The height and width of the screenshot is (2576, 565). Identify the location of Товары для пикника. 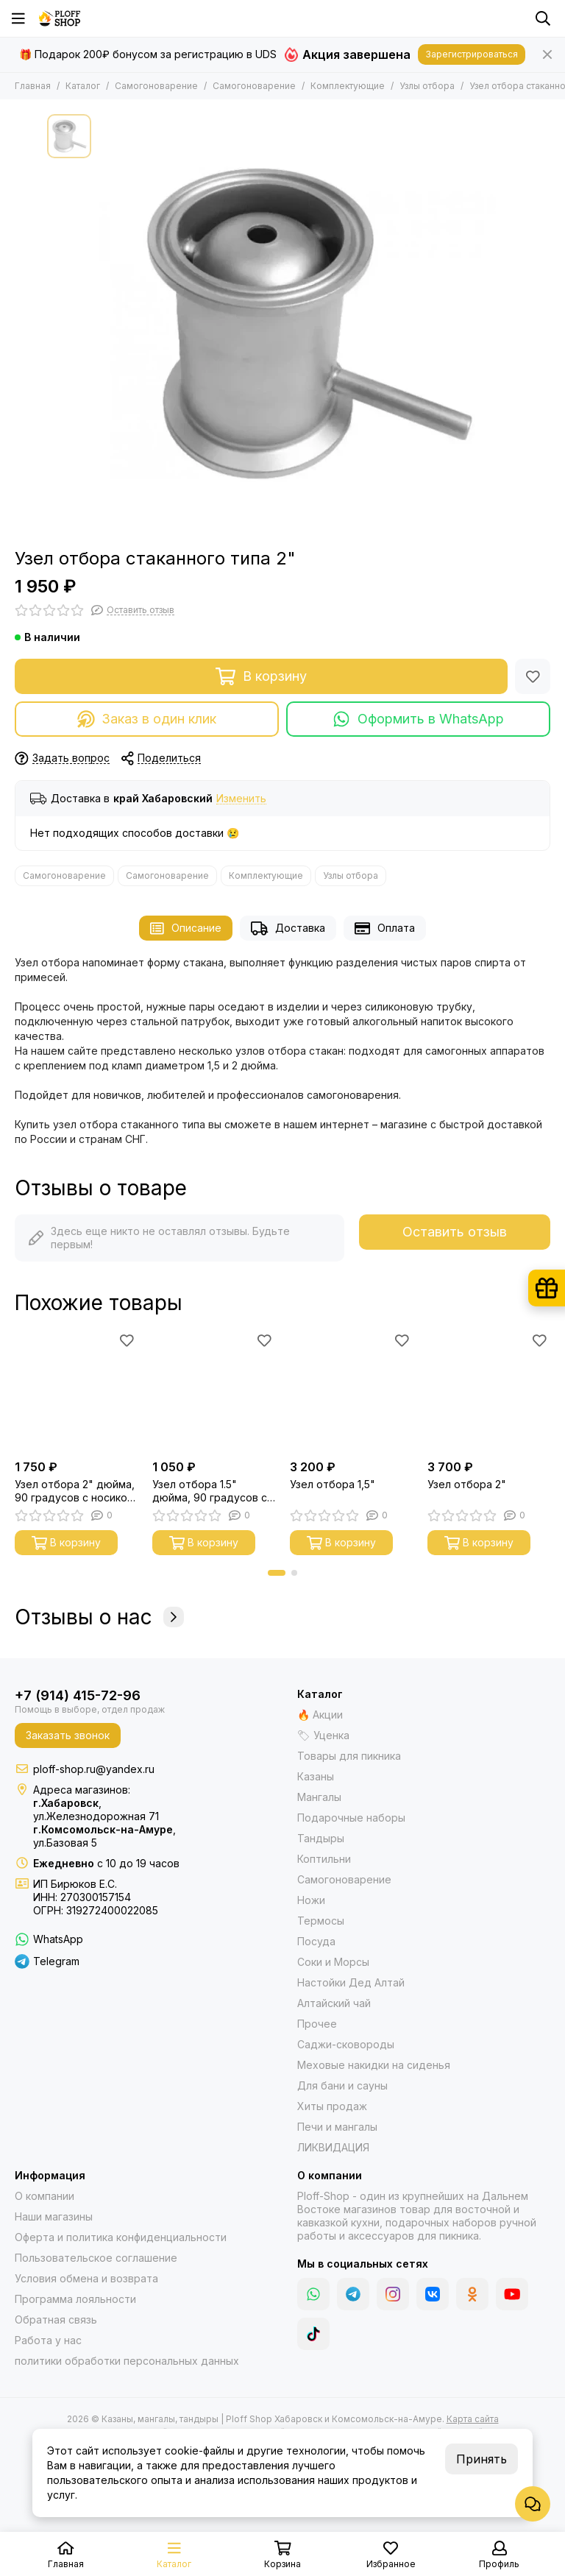
(349, 1755).